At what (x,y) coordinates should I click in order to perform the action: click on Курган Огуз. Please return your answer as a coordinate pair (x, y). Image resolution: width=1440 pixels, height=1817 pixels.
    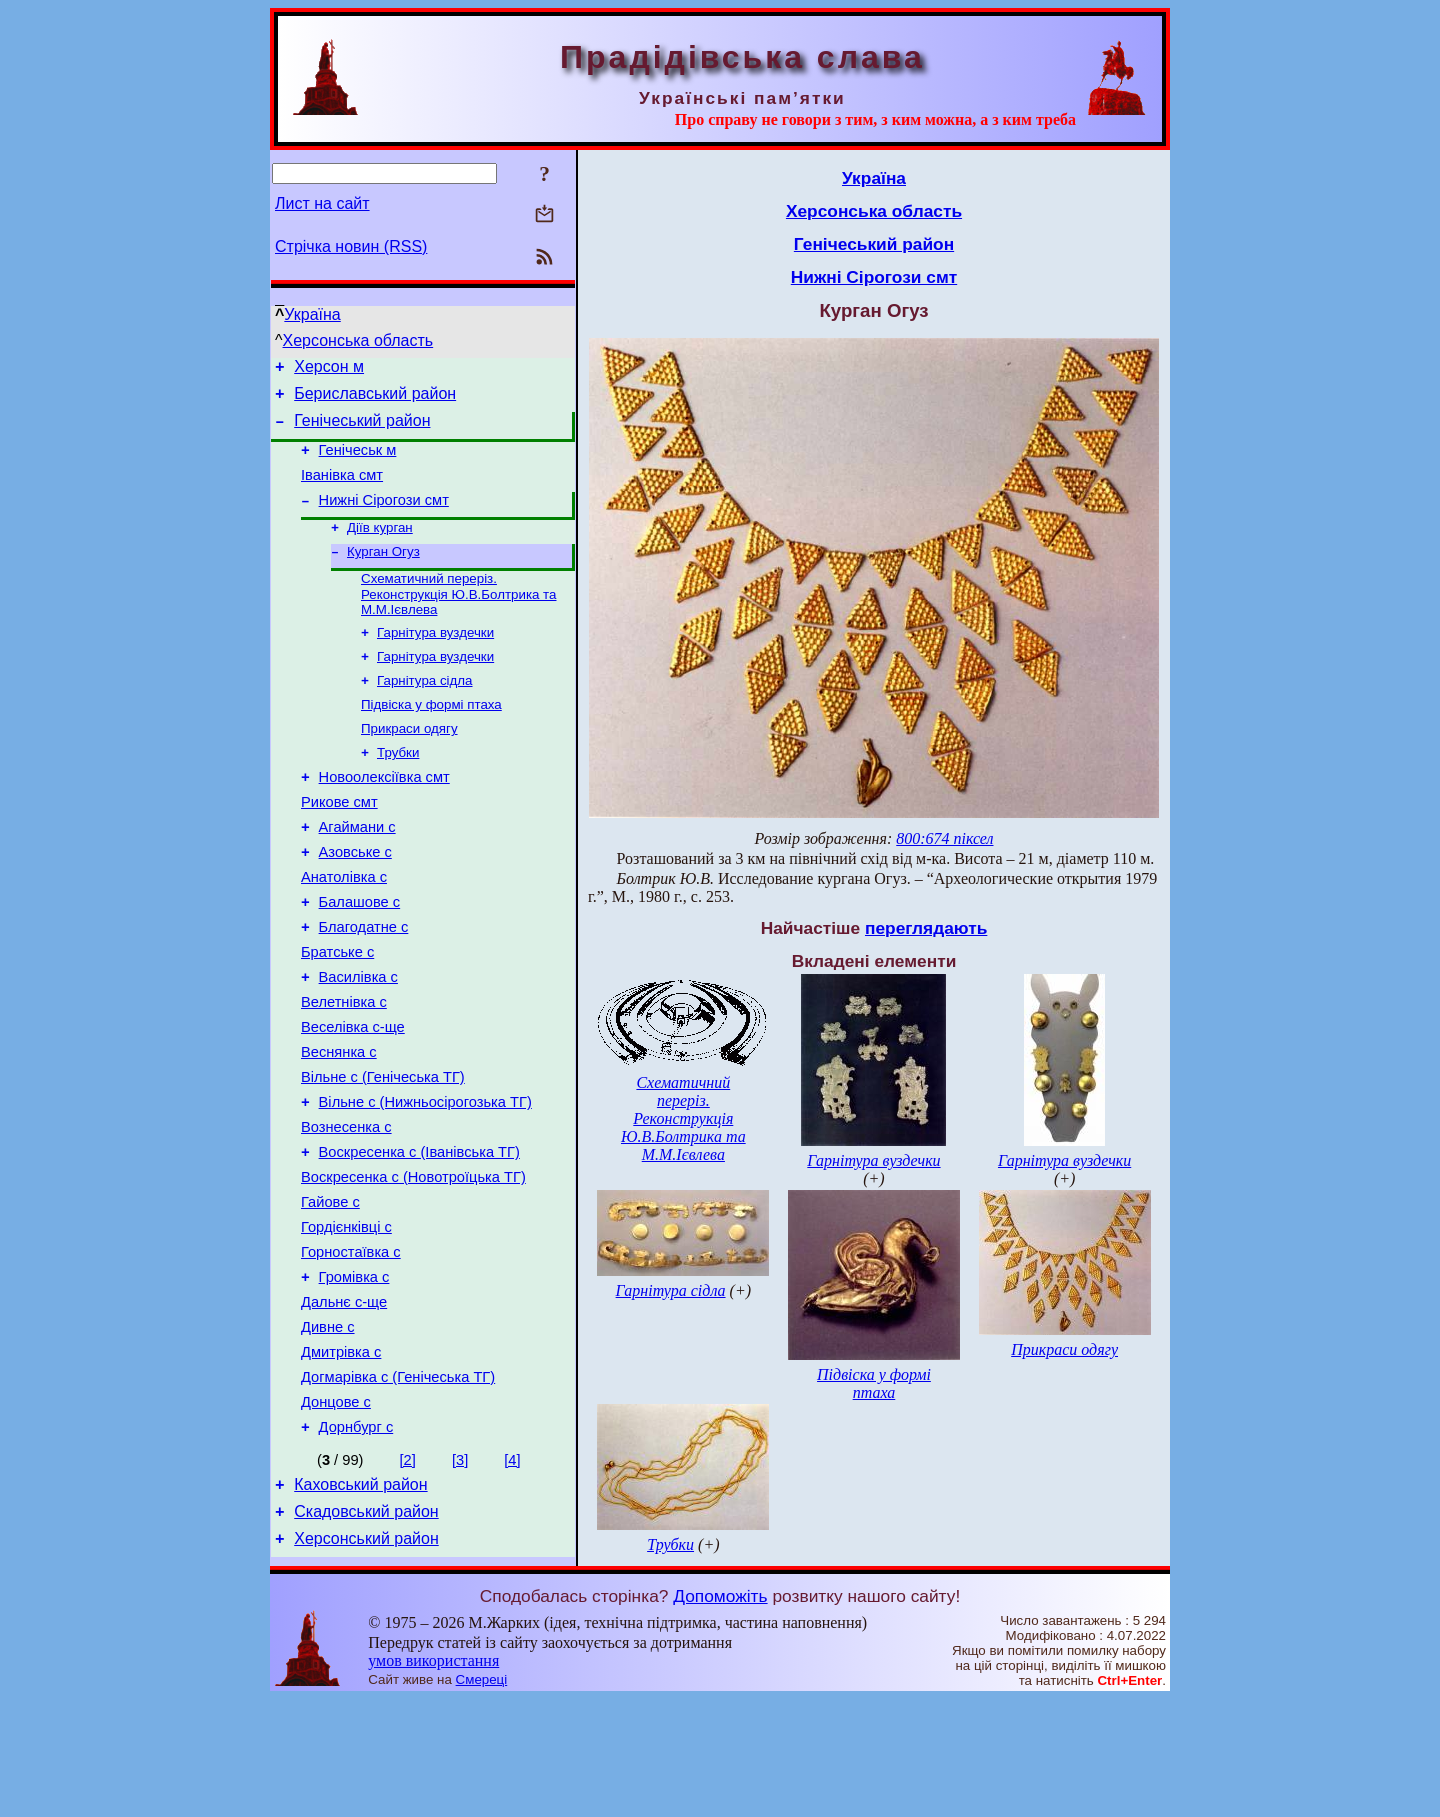
    Looking at the image, I should click on (383, 573).